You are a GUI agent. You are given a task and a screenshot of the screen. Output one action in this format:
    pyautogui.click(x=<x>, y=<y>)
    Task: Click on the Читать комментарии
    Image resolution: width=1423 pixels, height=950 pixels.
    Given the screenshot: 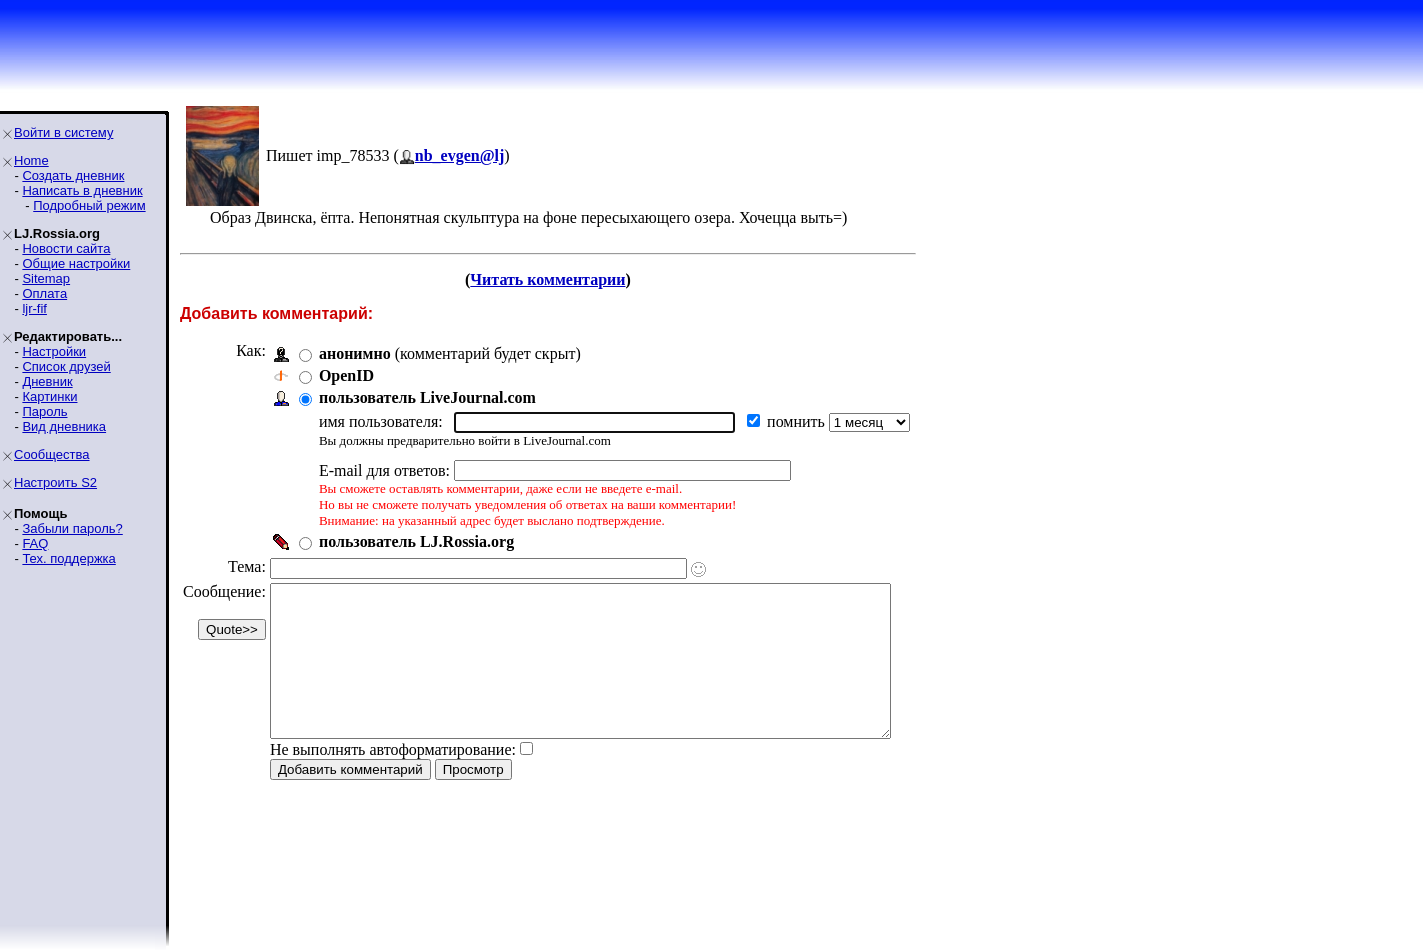 What is the action you would take?
    pyautogui.click(x=574, y=279)
    